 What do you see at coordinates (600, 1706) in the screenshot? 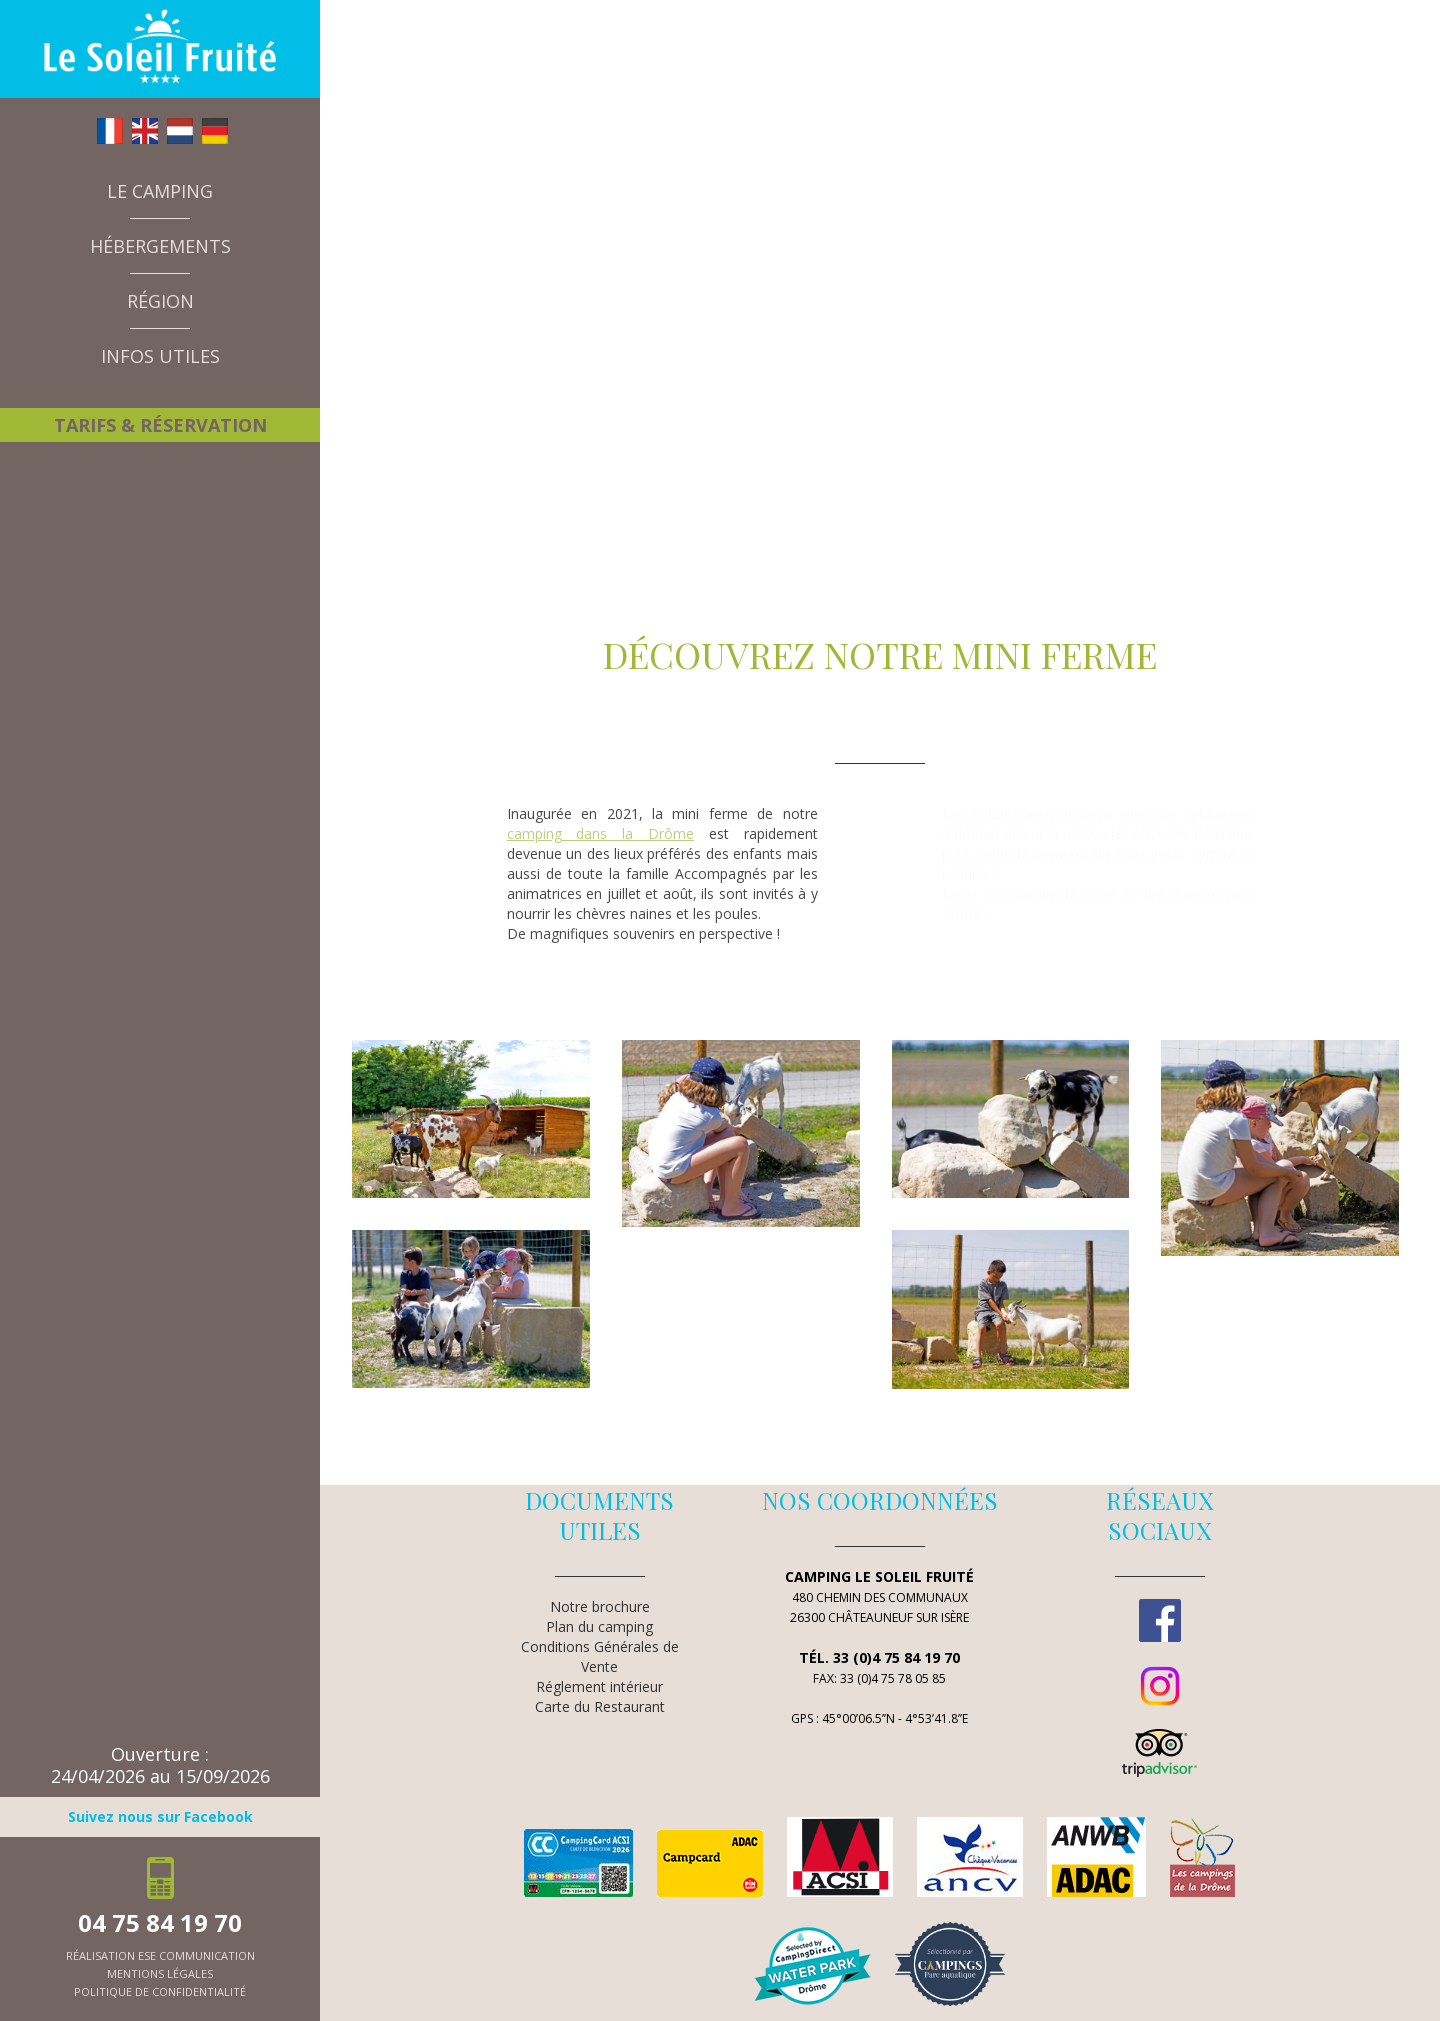
I see `Carte du Restaurant` at bounding box center [600, 1706].